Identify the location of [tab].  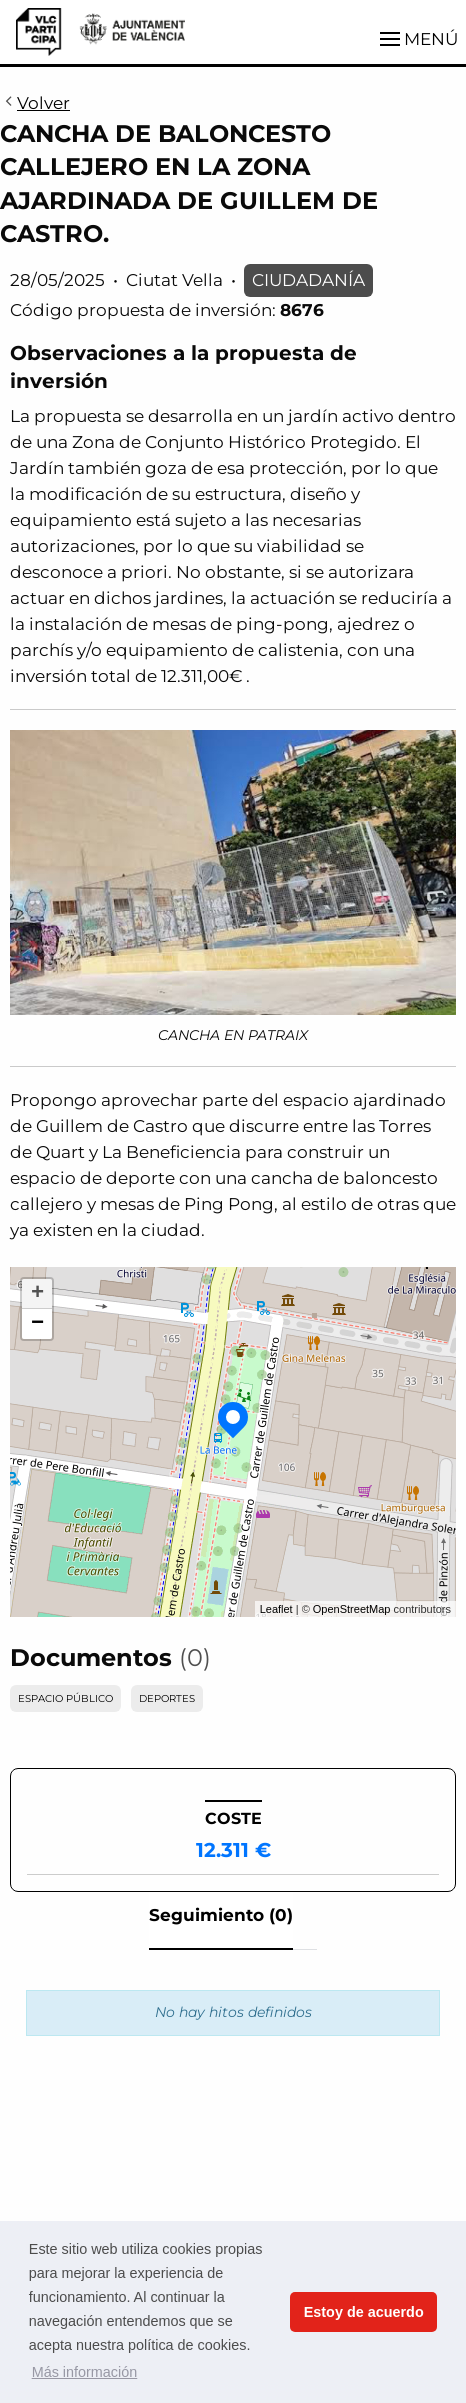
(221, 1921).